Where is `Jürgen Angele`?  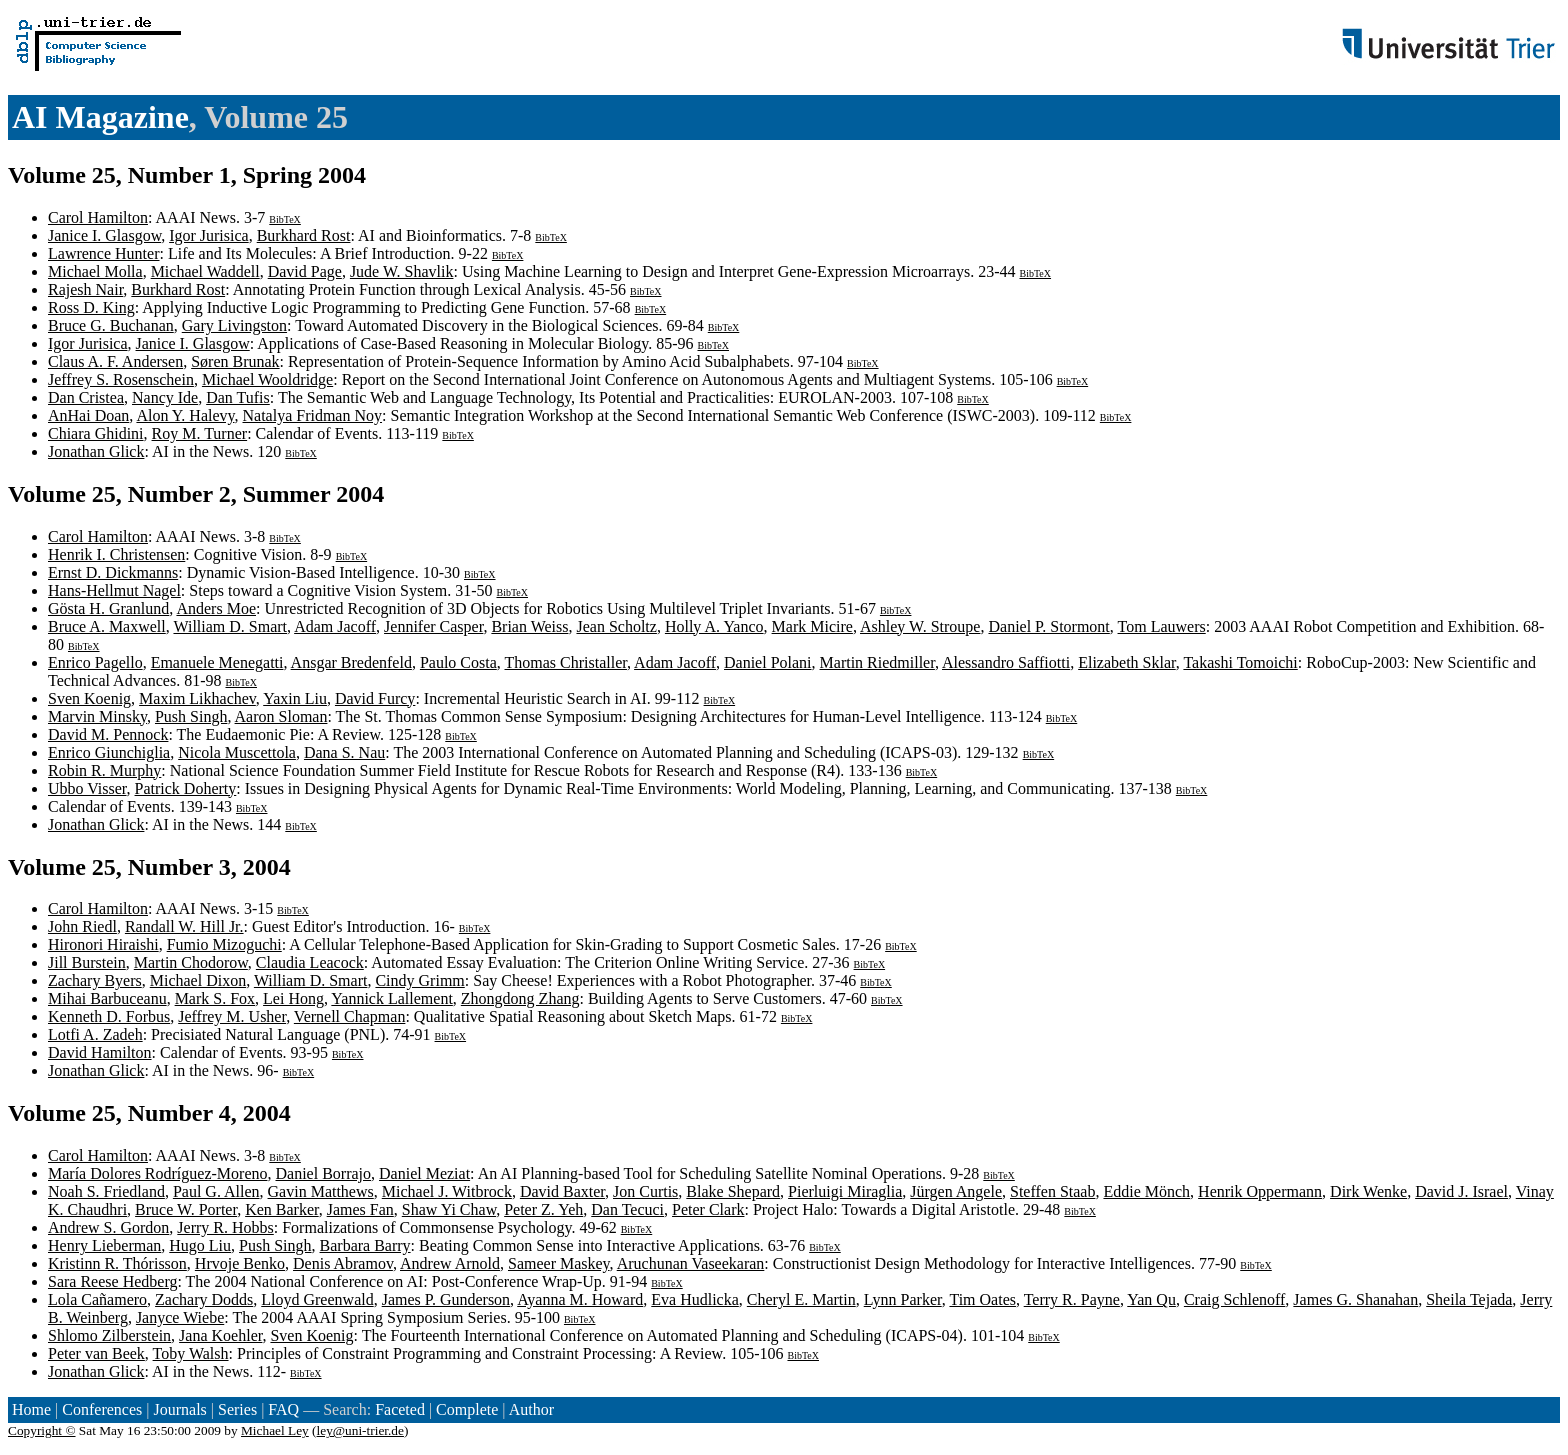
Jürgen Angele is located at coordinates (956, 1191).